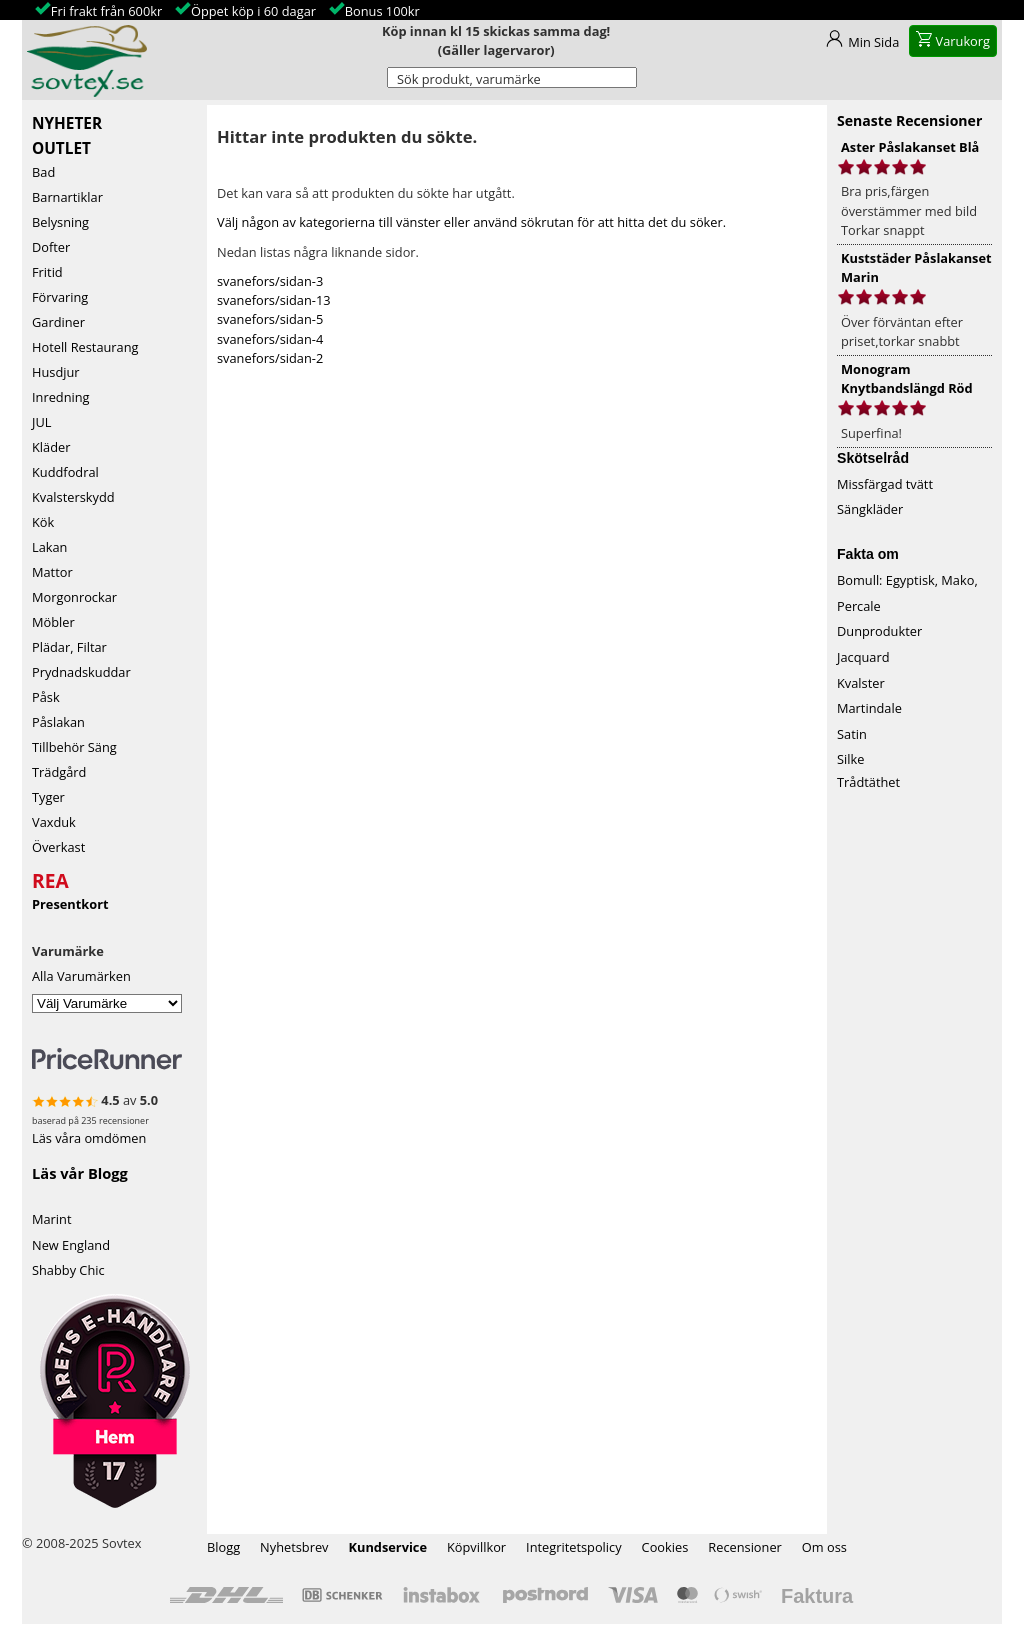 The width and height of the screenshot is (1024, 1644). I want to click on svanefors/sidan-3, so click(270, 281).